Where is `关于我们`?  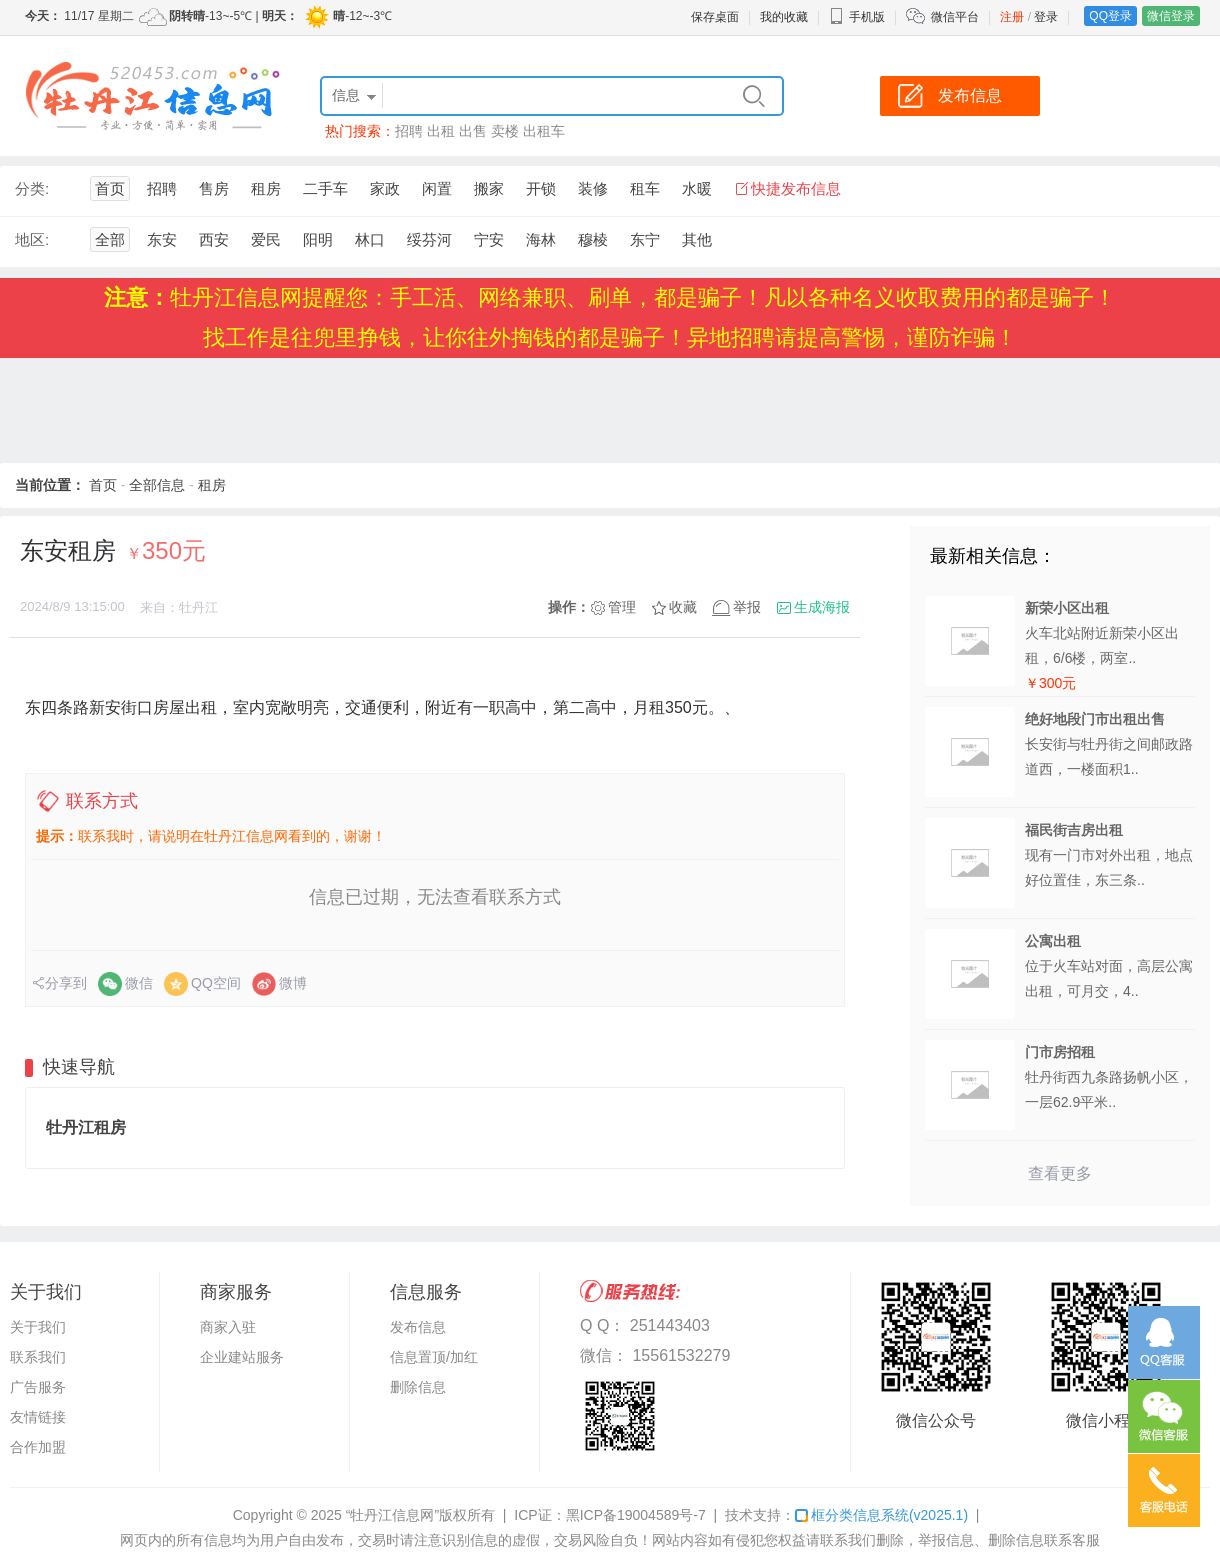
关于我们 is located at coordinates (38, 1327).